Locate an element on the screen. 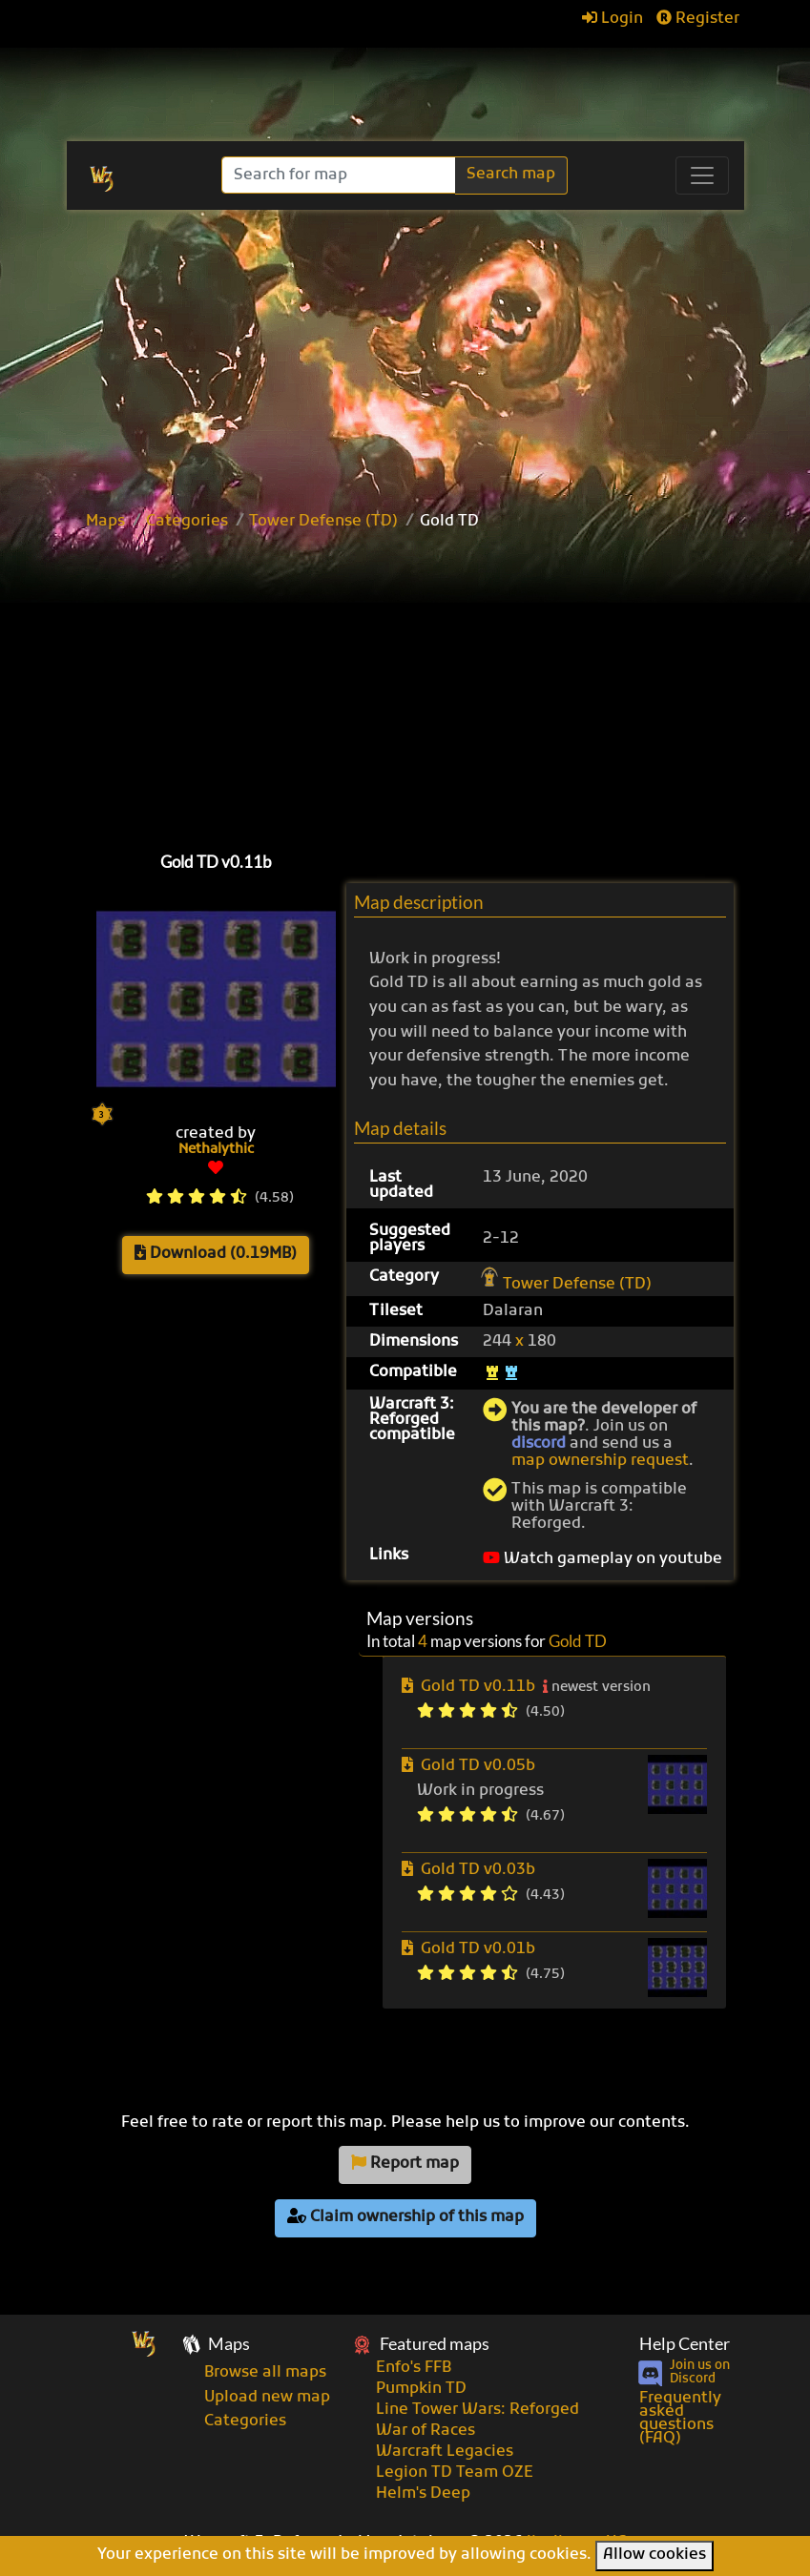 This screenshot has height=2576, width=810. [Advertisement] is located at coordinates (437, 686).